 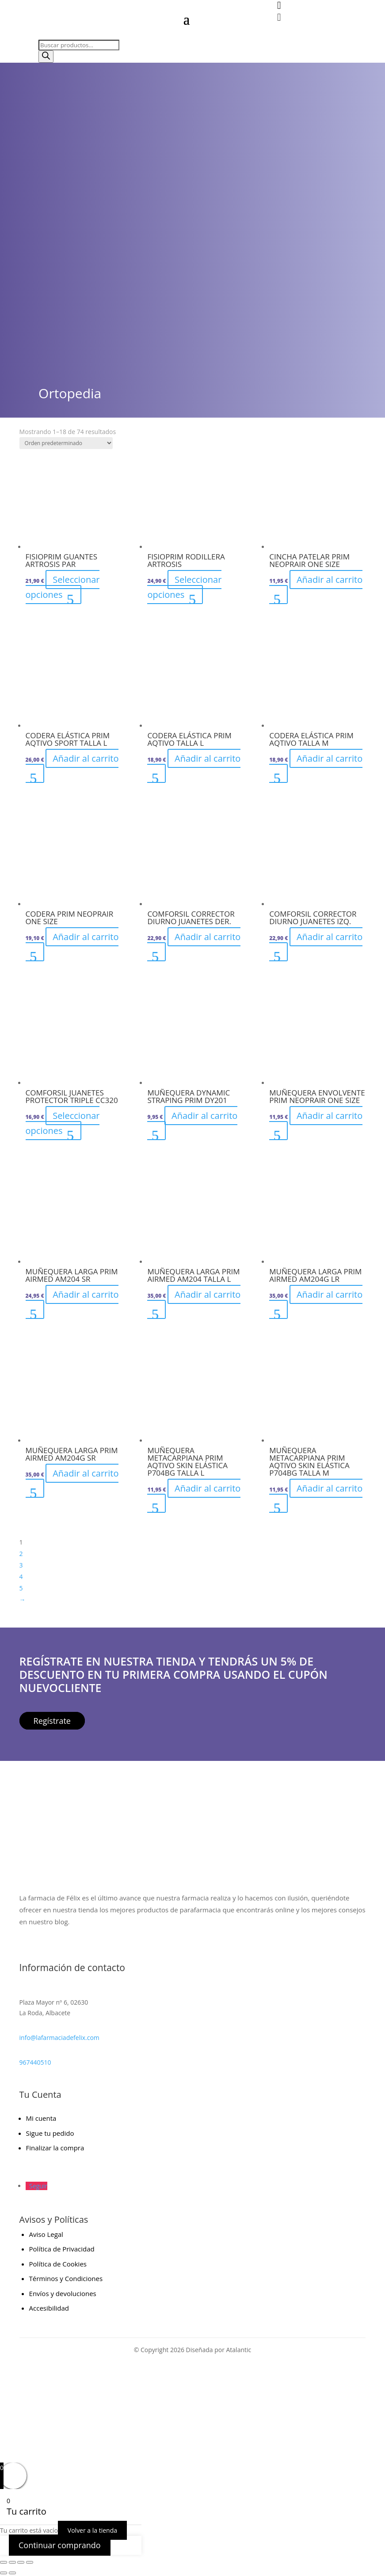 What do you see at coordinates (41, 2118) in the screenshot?
I see `Mi cuenta` at bounding box center [41, 2118].